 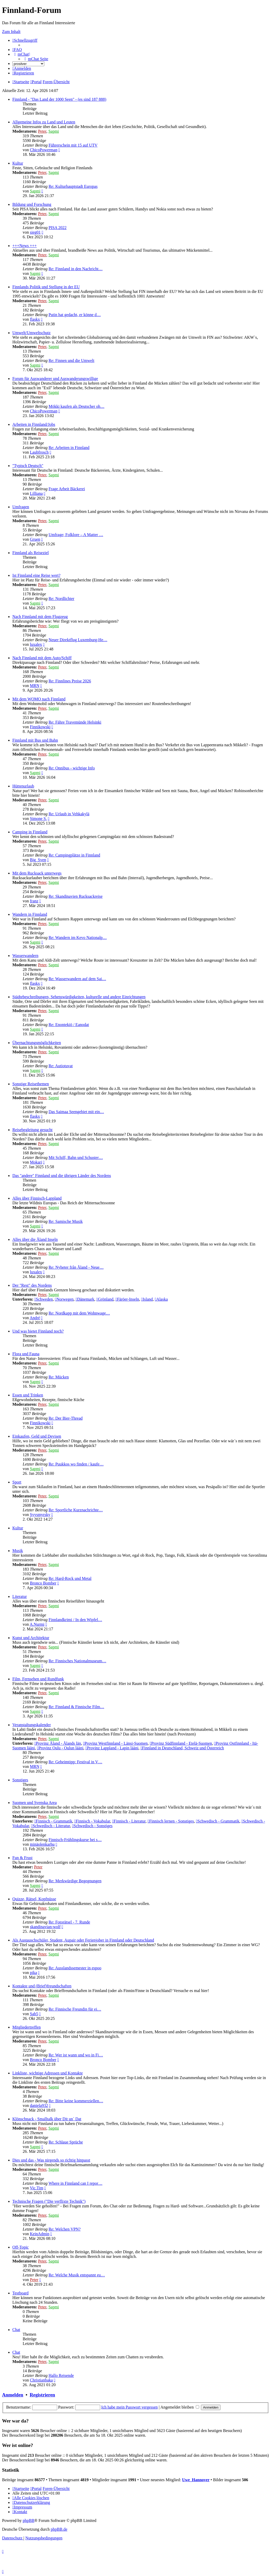 I want to click on Mitgliedertreffen, so click(x=26, y=2027).